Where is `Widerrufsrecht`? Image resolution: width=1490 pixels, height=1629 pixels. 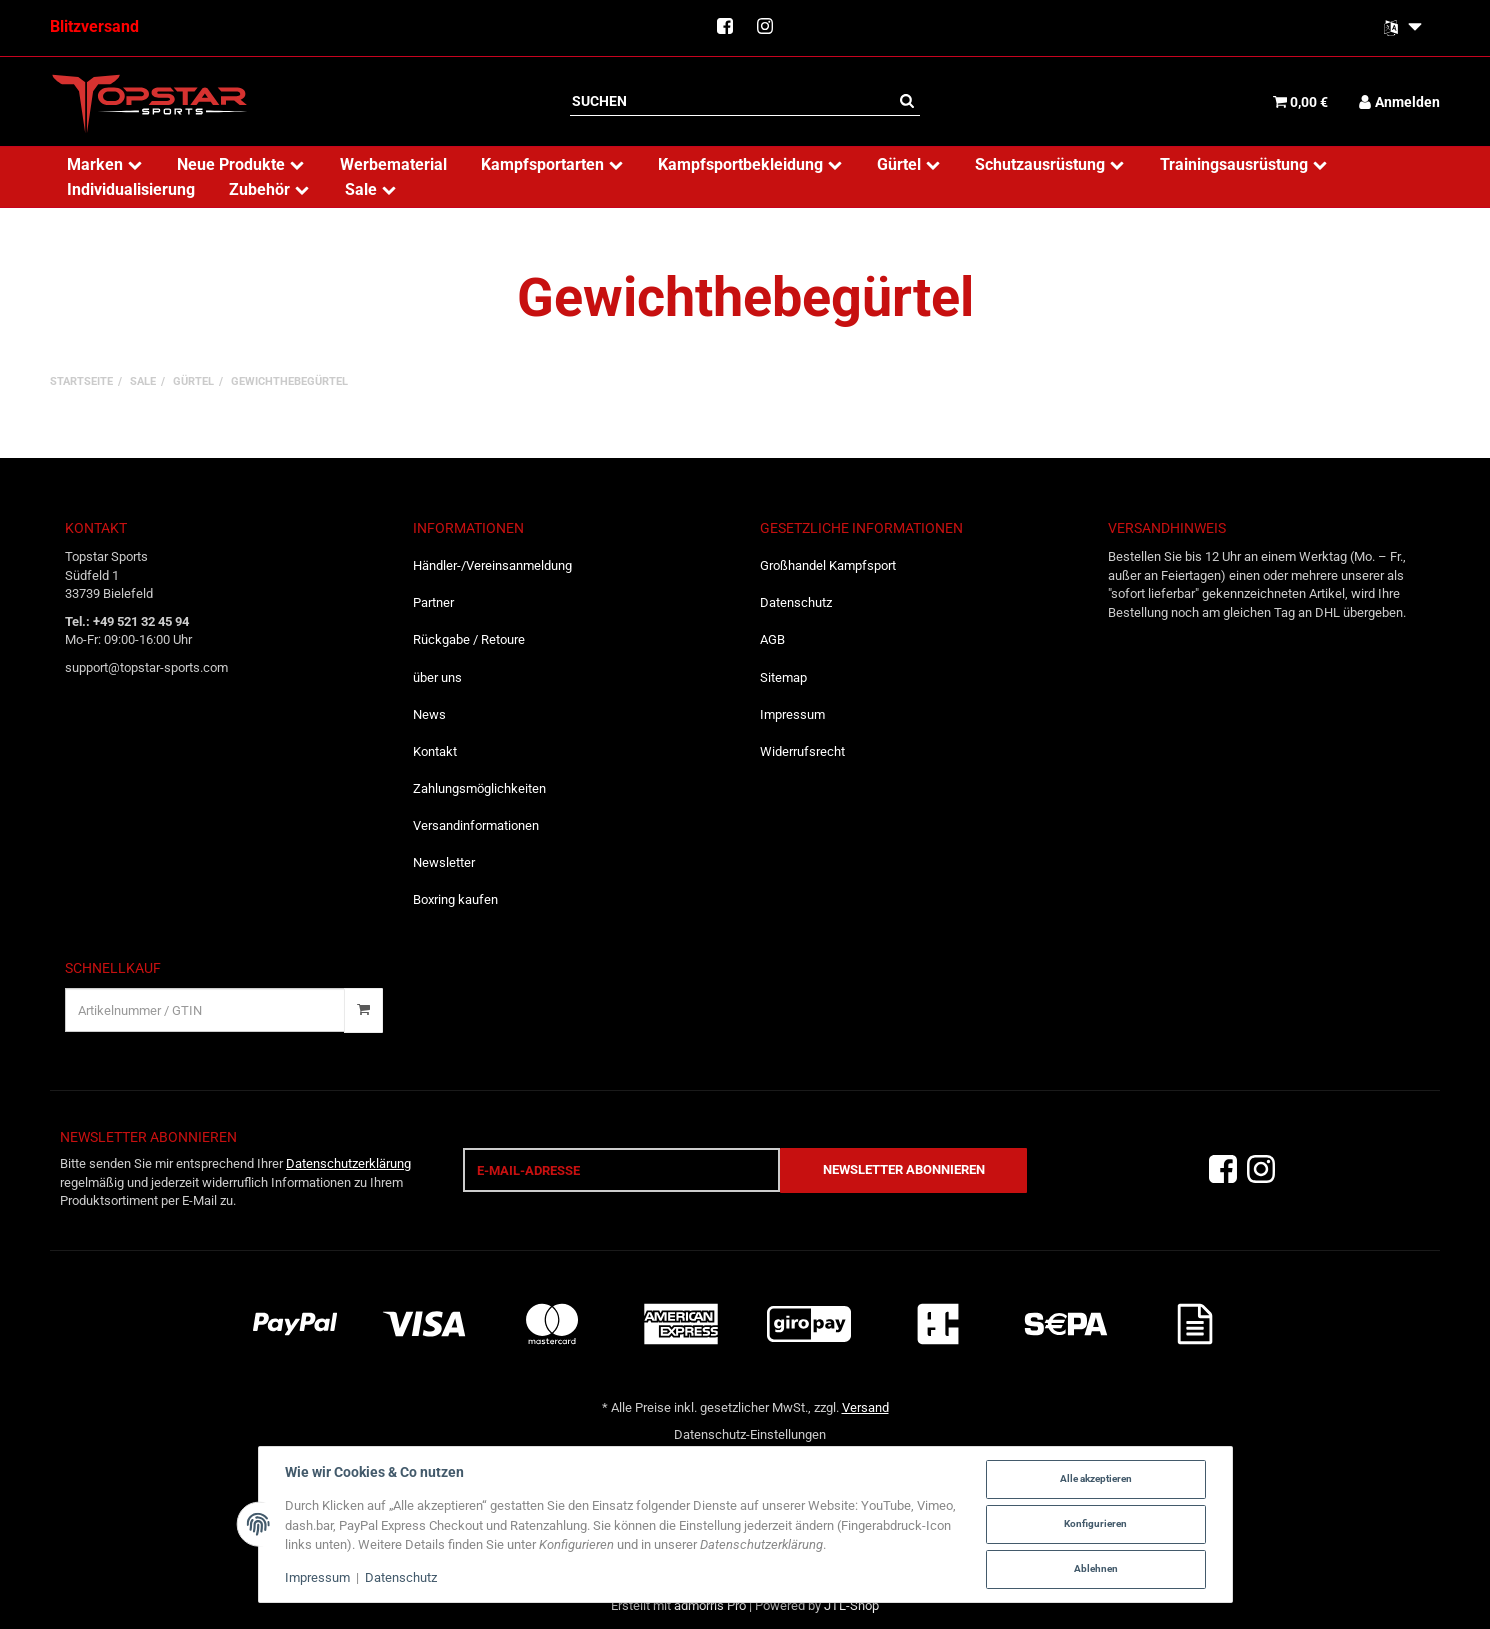
Widerrufsrecht is located at coordinates (802, 751).